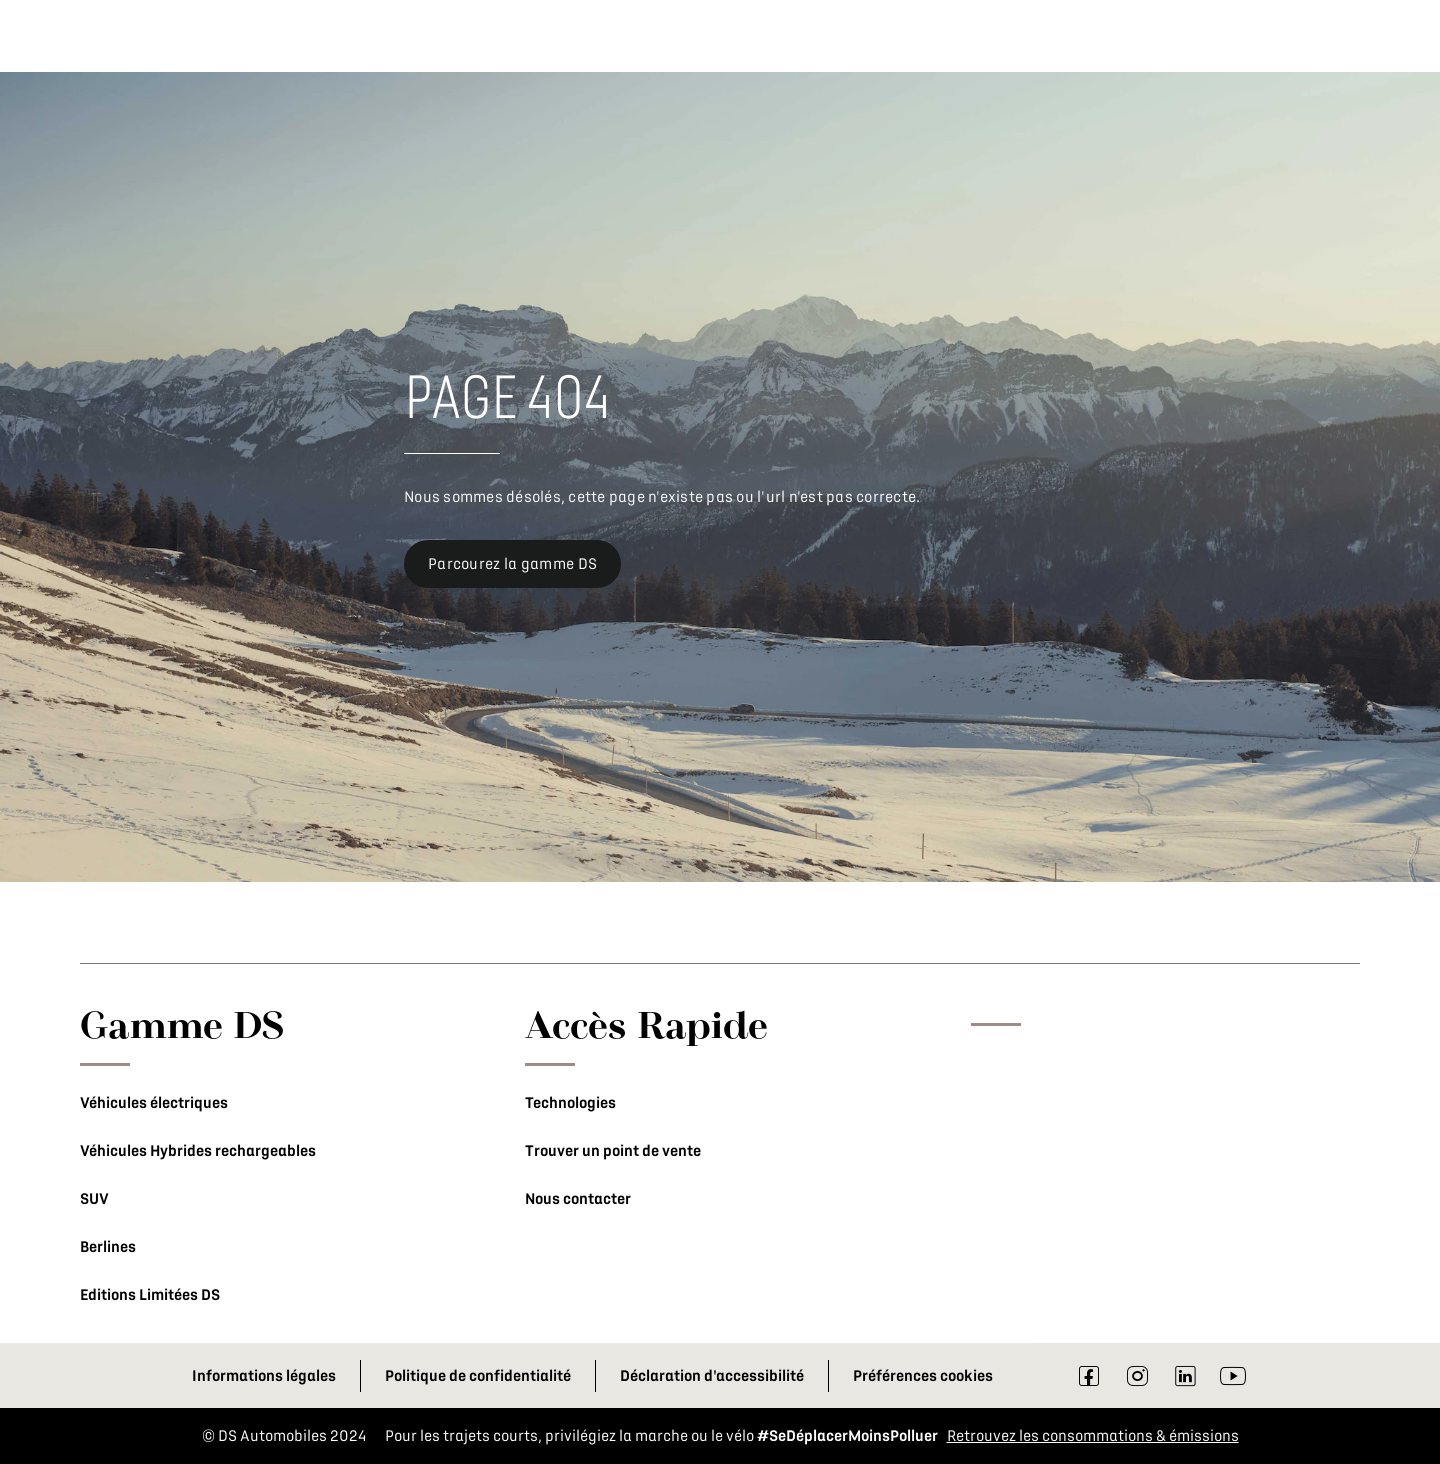 This screenshot has width=1440, height=1464. What do you see at coordinates (613, 1151) in the screenshot?
I see `Trouver un point de vente` at bounding box center [613, 1151].